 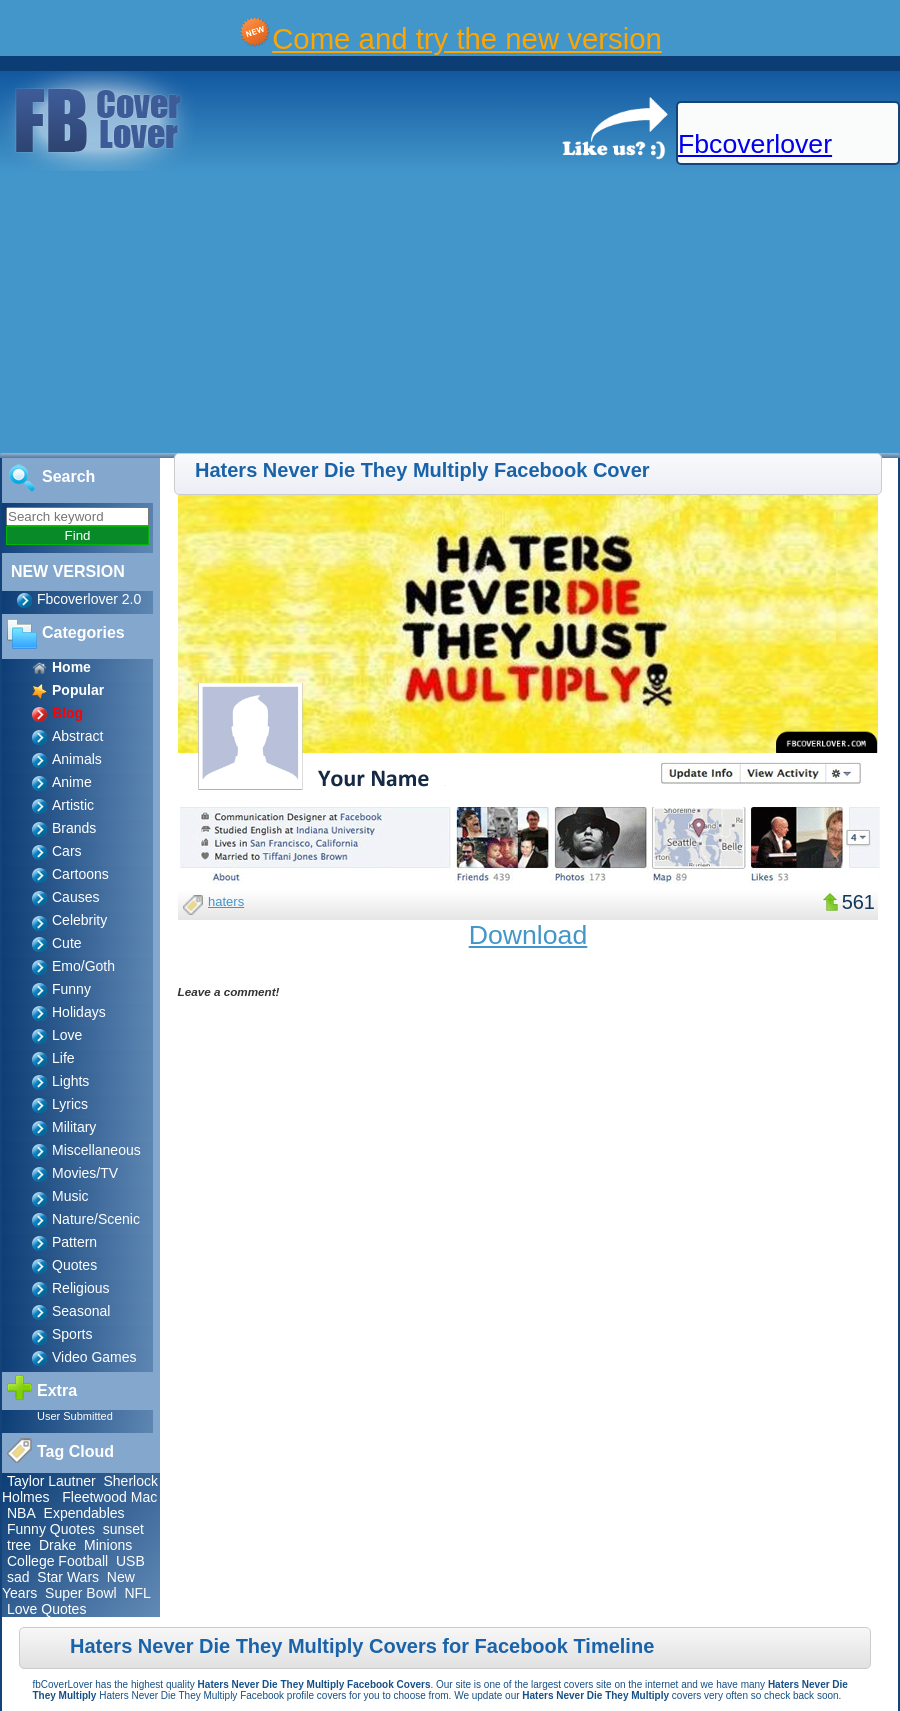 I want to click on Life, so click(x=63, y=1058).